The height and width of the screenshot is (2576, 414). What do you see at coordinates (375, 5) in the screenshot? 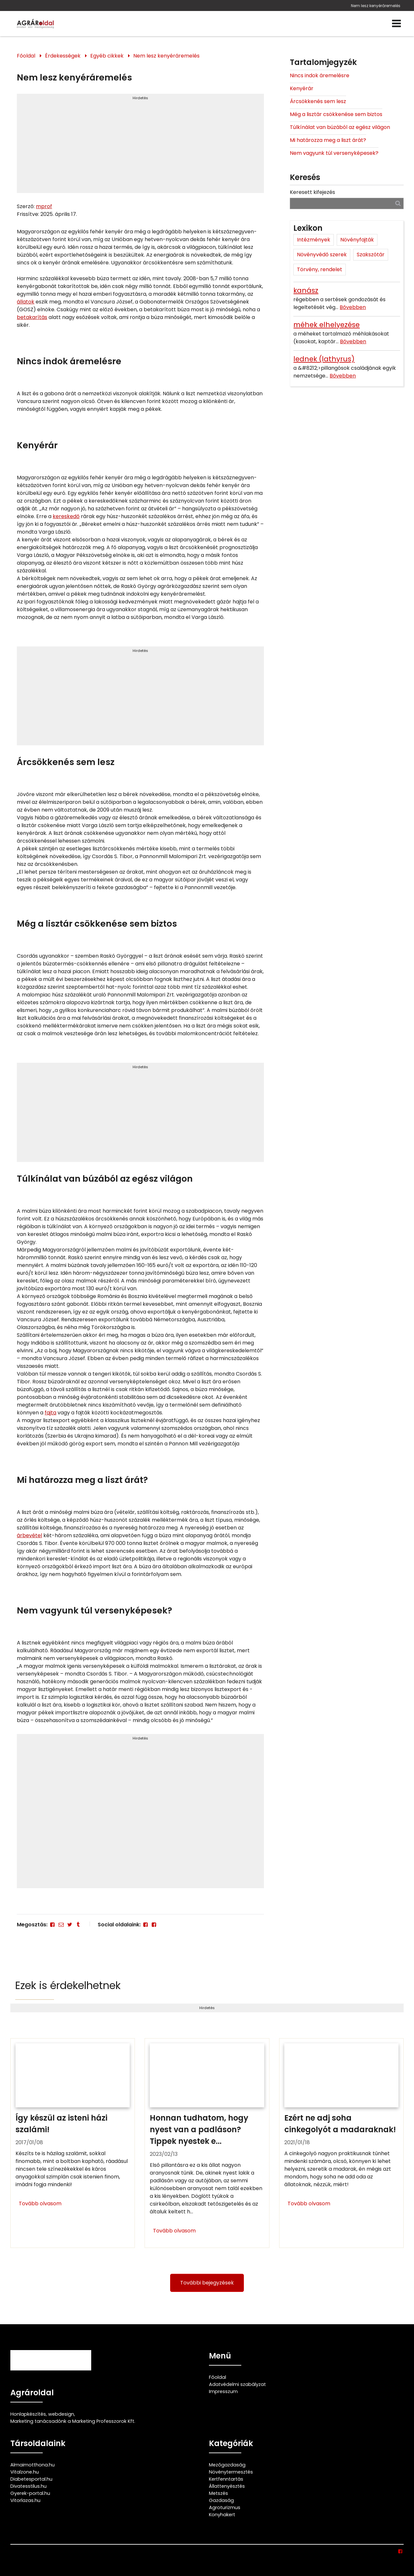
I see `Nem lesz kenyéráremelés` at bounding box center [375, 5].